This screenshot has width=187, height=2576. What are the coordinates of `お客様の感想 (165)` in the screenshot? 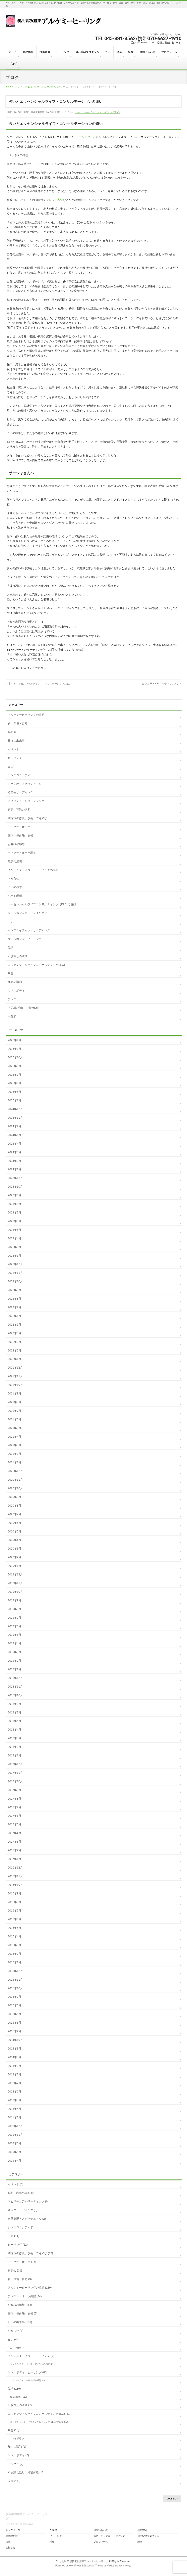 It's located at (20, 2304).